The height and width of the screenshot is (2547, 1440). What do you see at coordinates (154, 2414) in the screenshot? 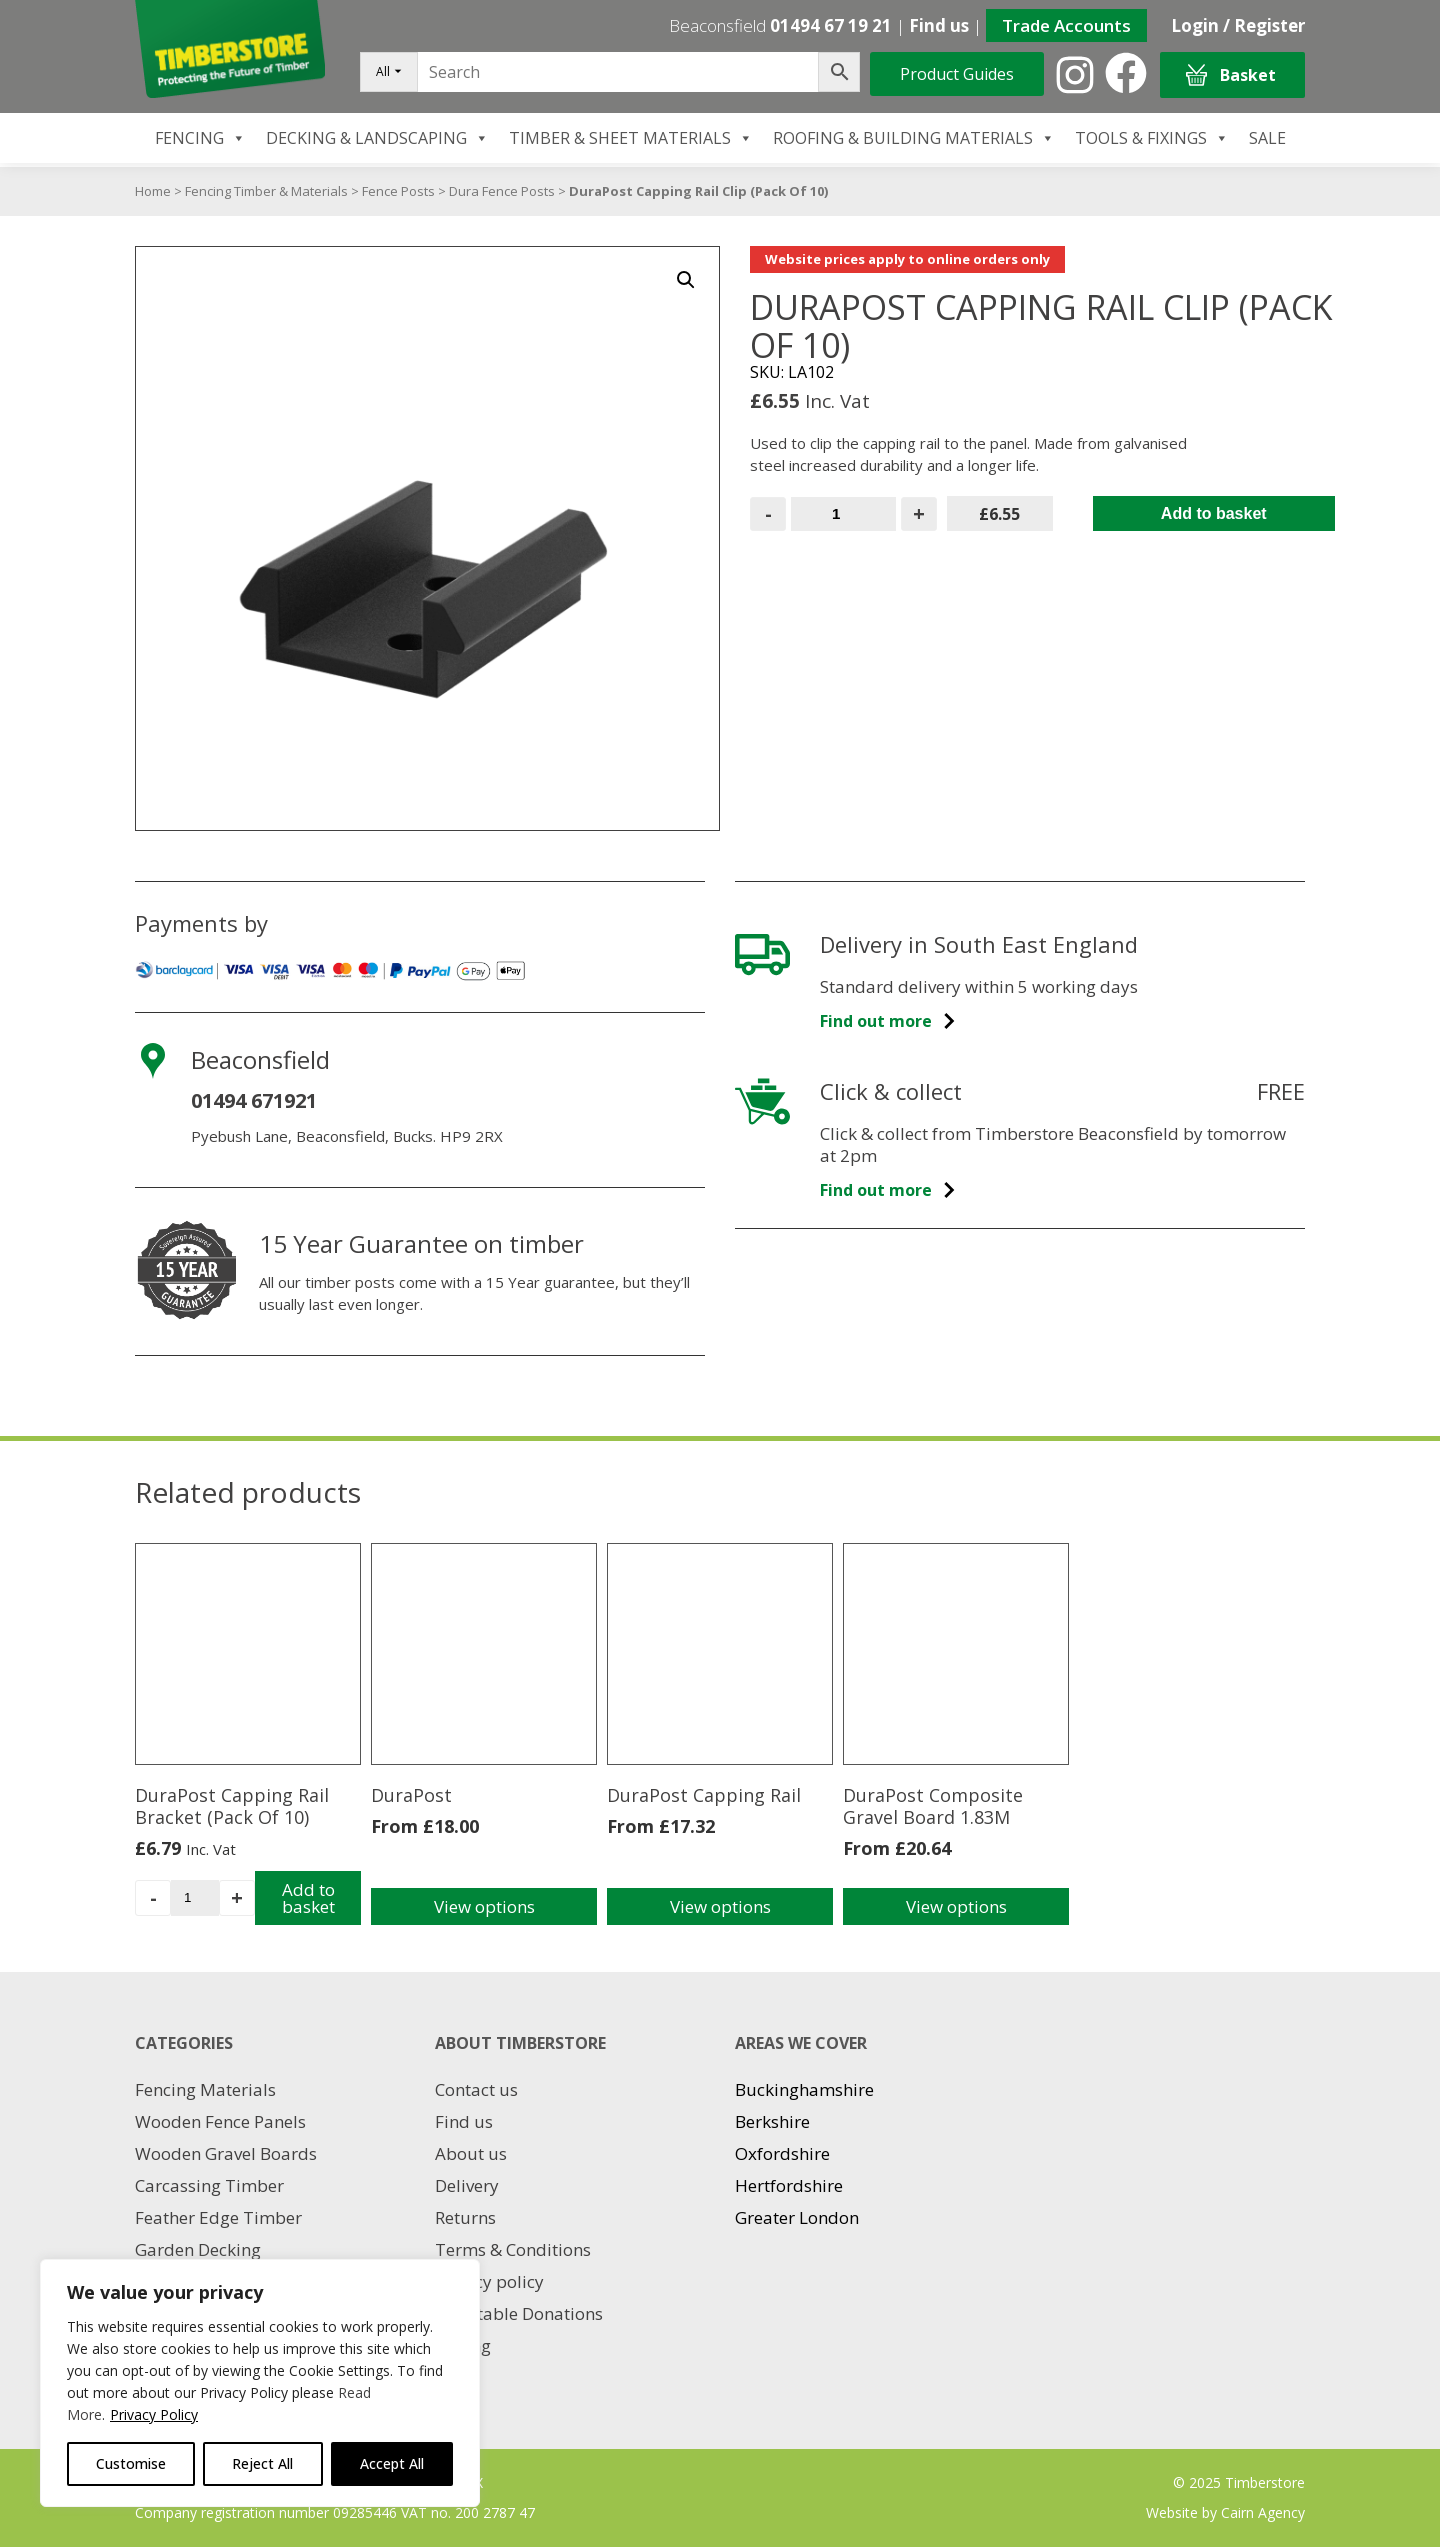
I see `Privacy Policy` at bounding box center [154, 2414].